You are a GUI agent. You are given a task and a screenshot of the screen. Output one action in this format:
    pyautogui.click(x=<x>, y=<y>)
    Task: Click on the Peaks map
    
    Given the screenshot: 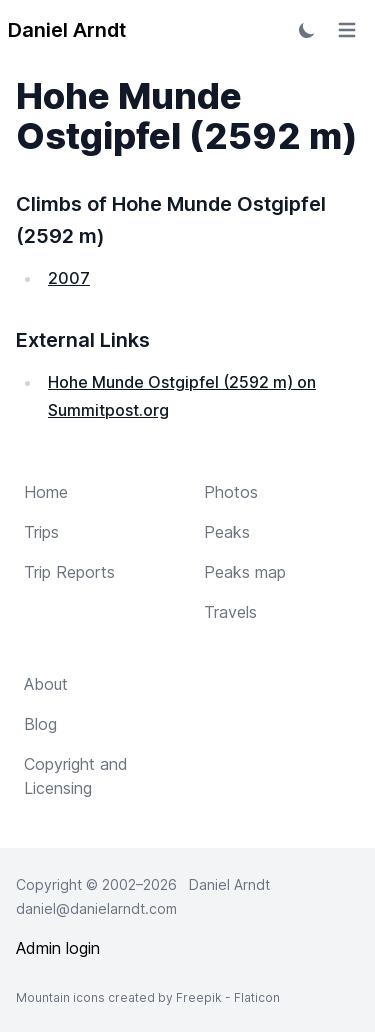 What is the action you would take?
    pyautogui.click(x=245, y=572)
    